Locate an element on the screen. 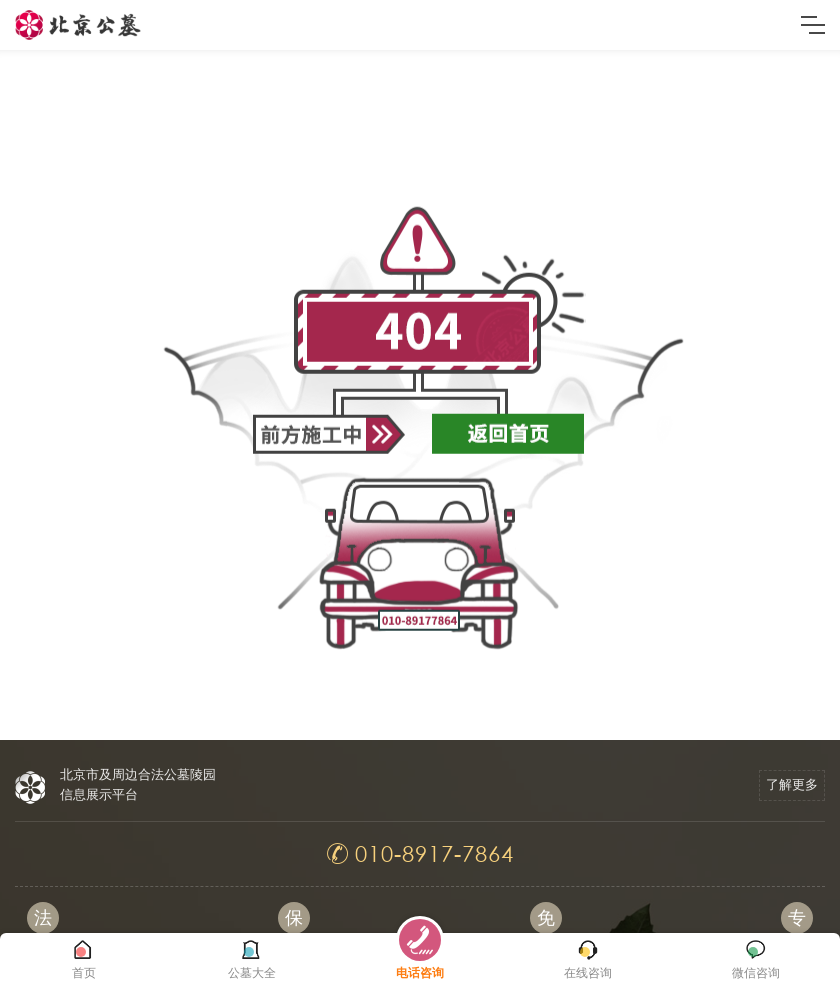 Image resolution: width=840 pixels, height=985 pixels. 了解更多 is located at coordinates (792, 784).